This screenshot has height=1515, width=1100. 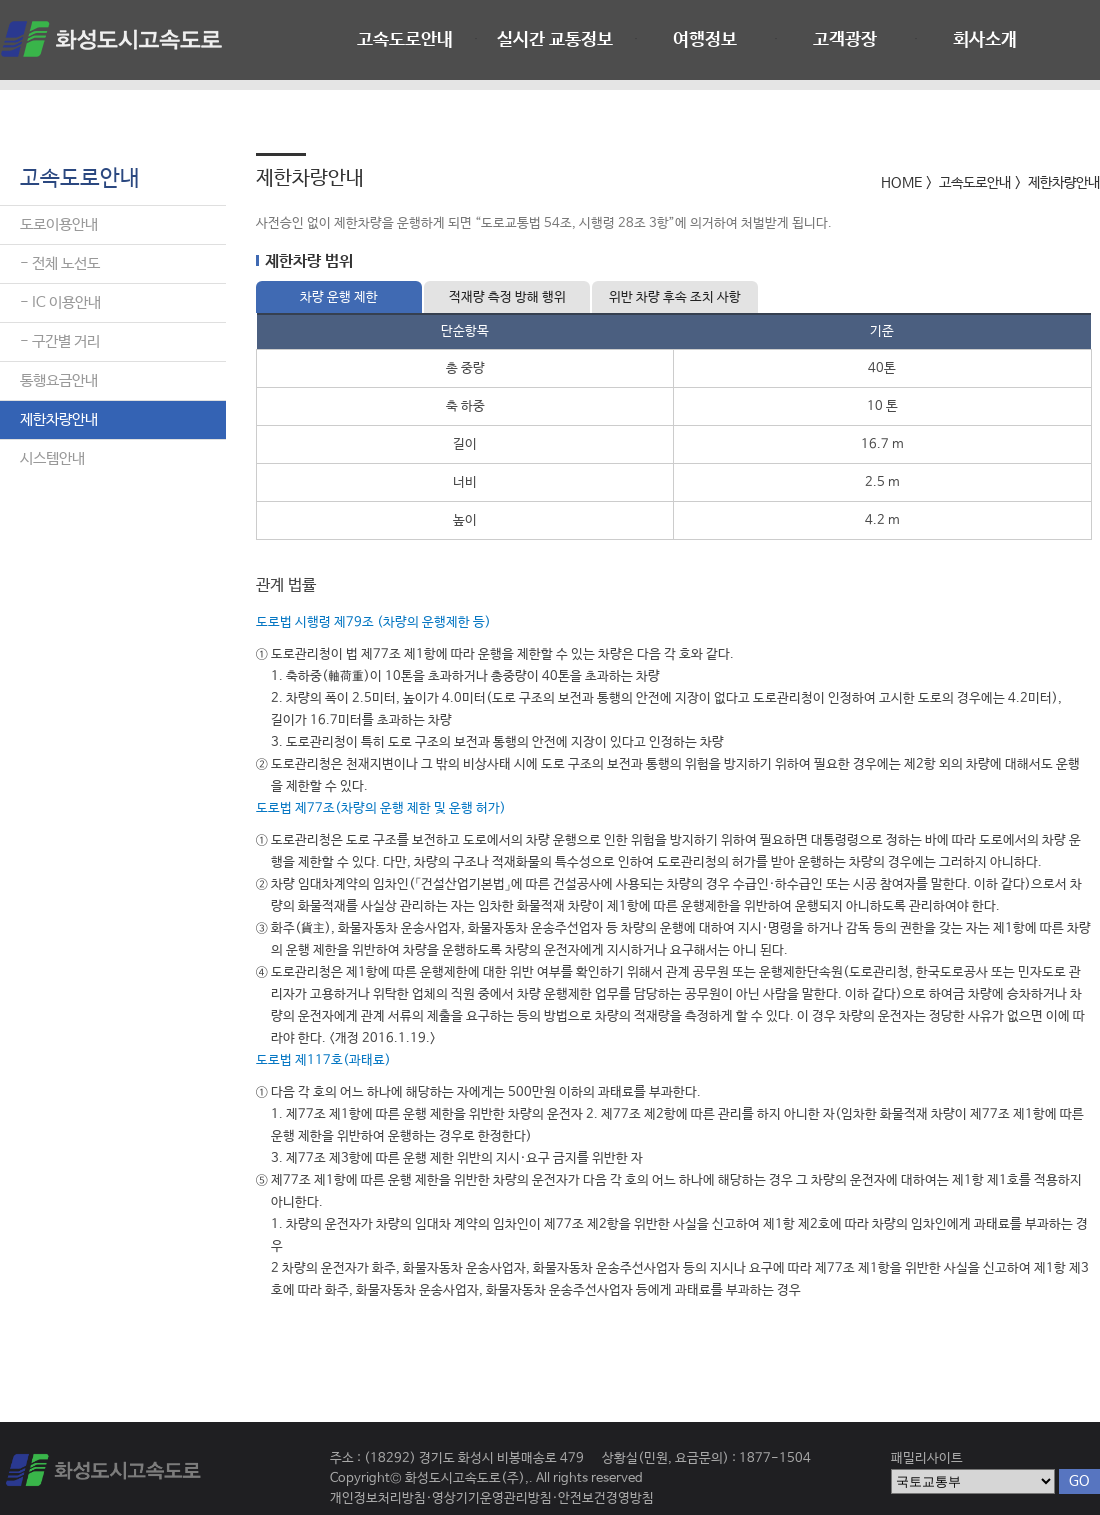 What do you see at coordinates (52, 458) in the screenshot?
I see `시스템안내` at bounding box center [52, 458].